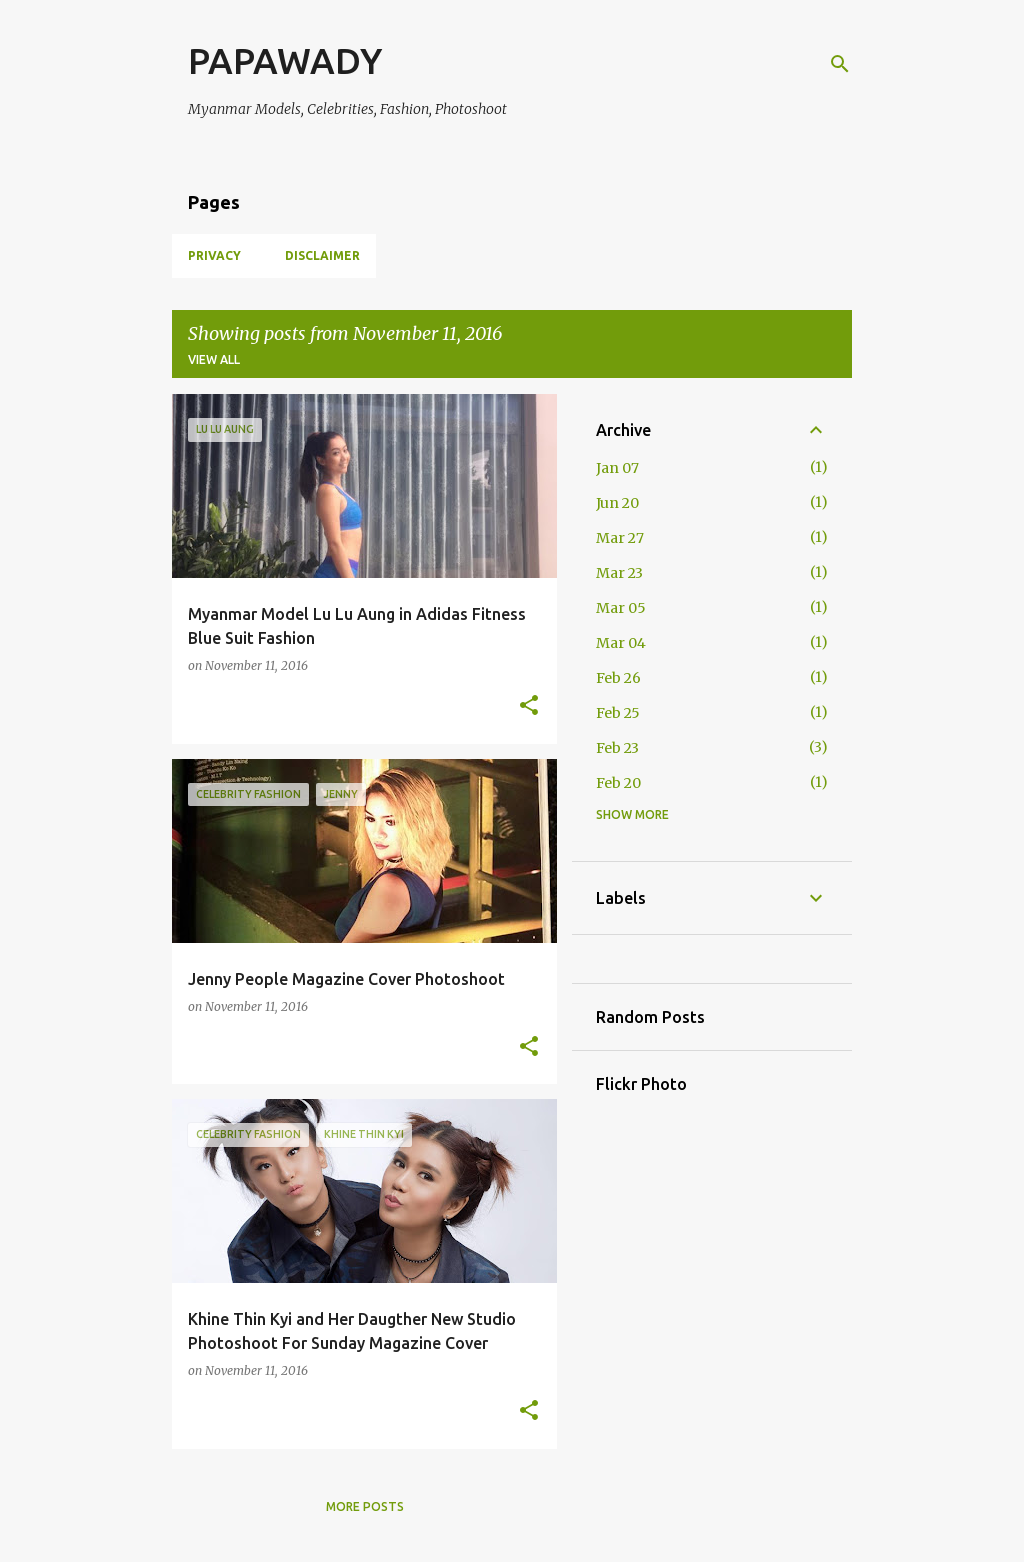  Describe the element at coordinates (618, 713) in the screenshot. I see `Feb 25` at that location.